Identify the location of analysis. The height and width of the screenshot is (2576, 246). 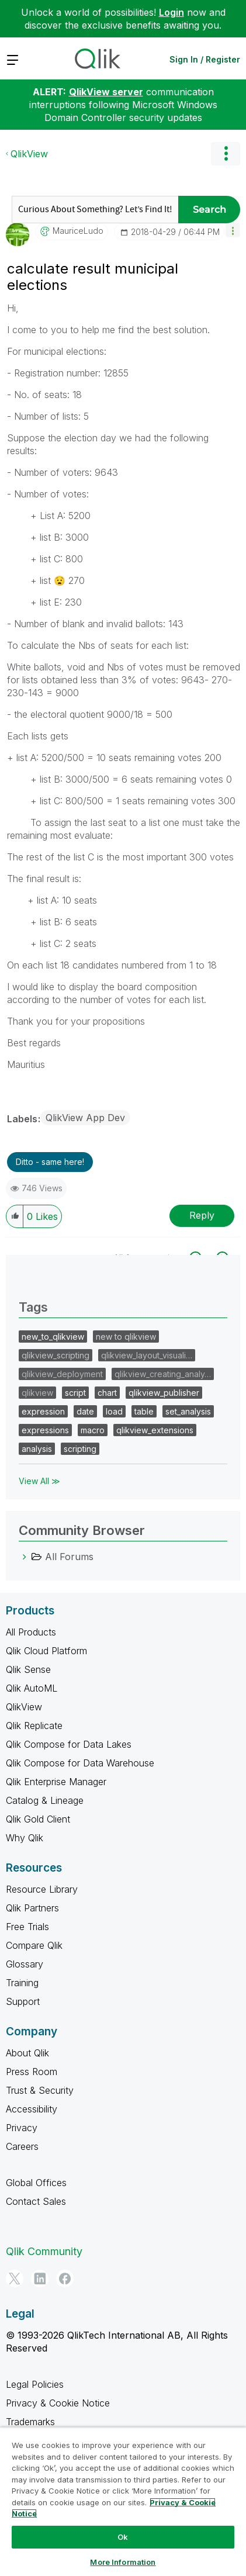
(37, 1449).